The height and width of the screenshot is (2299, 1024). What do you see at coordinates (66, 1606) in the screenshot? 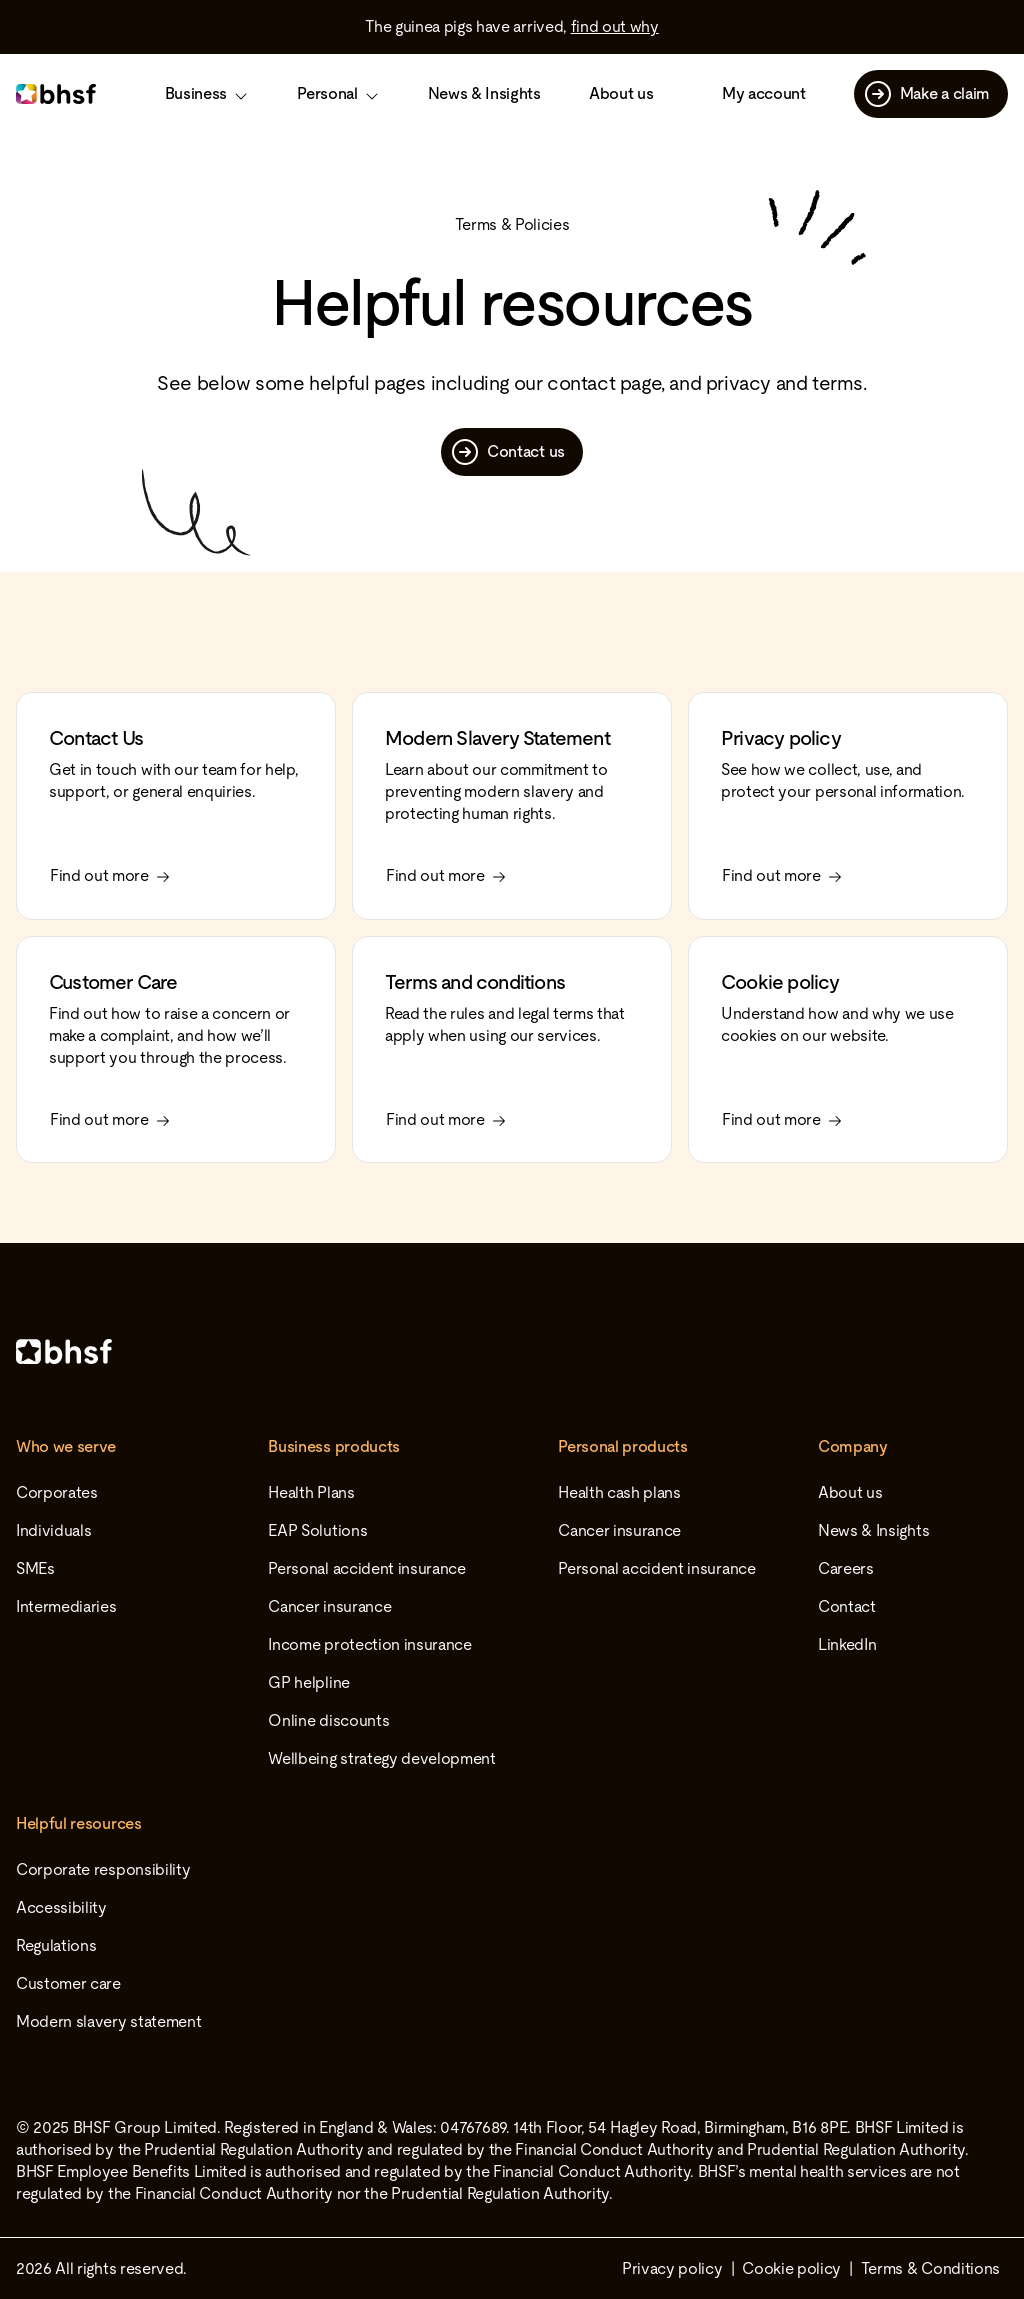
I see `Intermediaries` at bounding box center [66, 1606].